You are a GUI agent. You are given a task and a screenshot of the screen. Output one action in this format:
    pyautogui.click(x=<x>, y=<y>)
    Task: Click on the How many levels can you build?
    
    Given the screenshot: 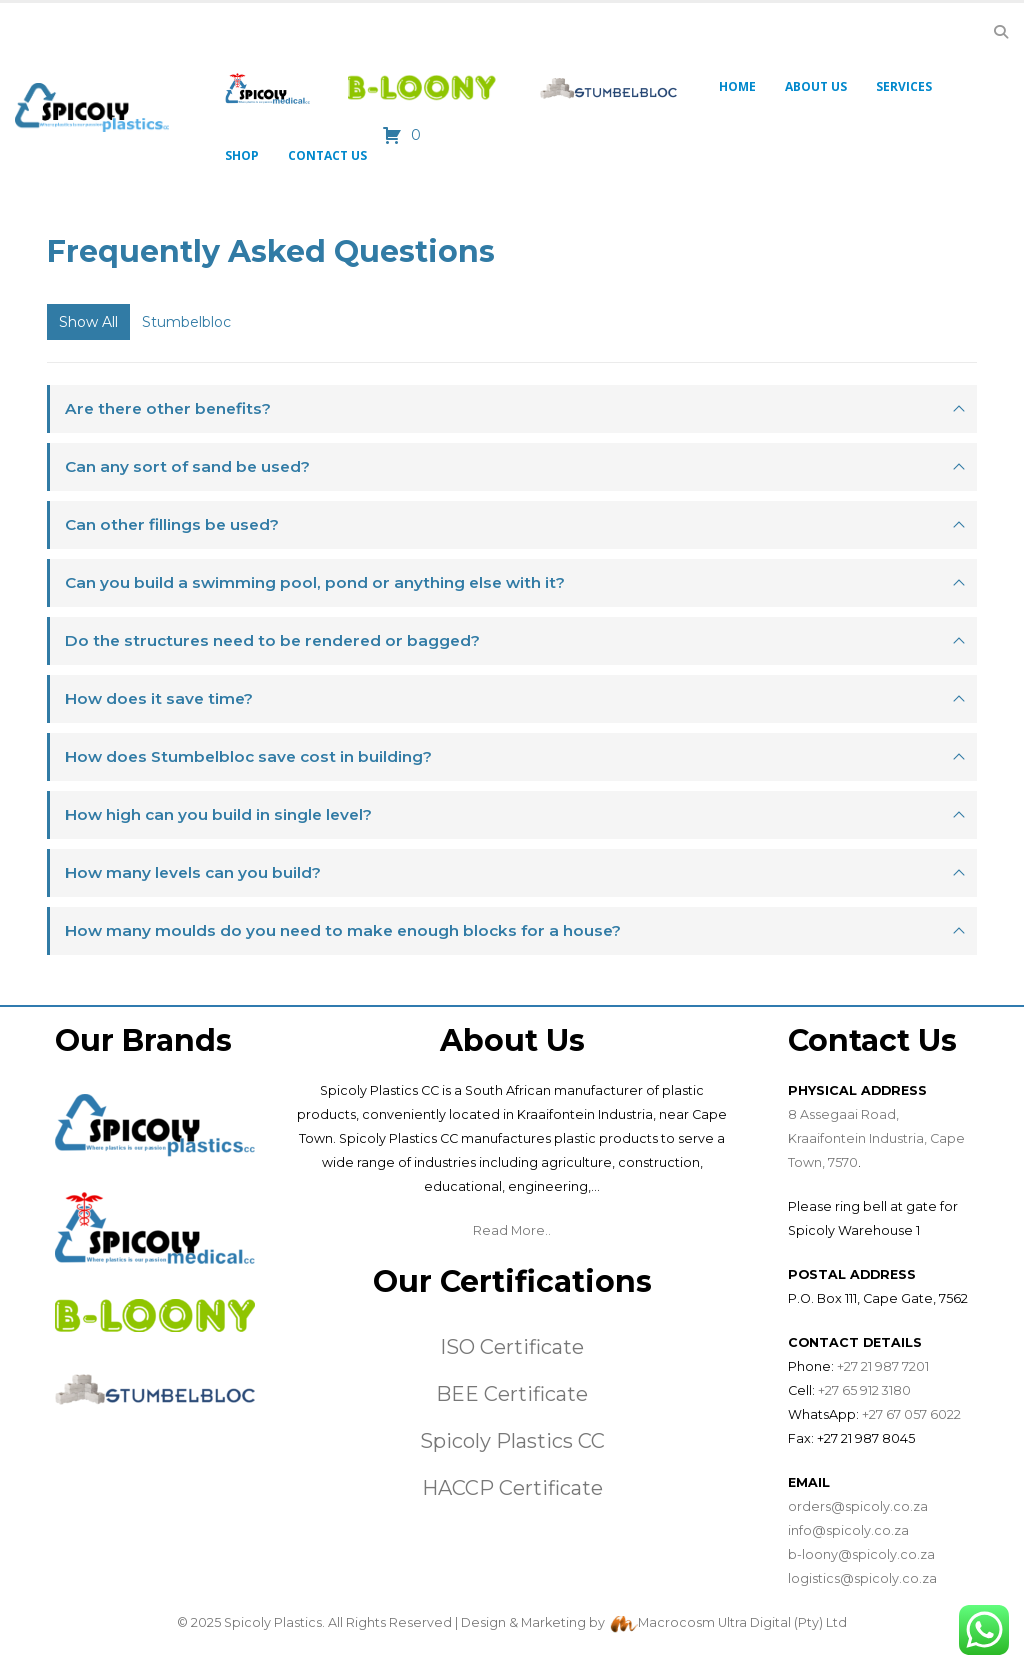 What is the action you would take?
    pyautogui.click(x=193, y=872)
    